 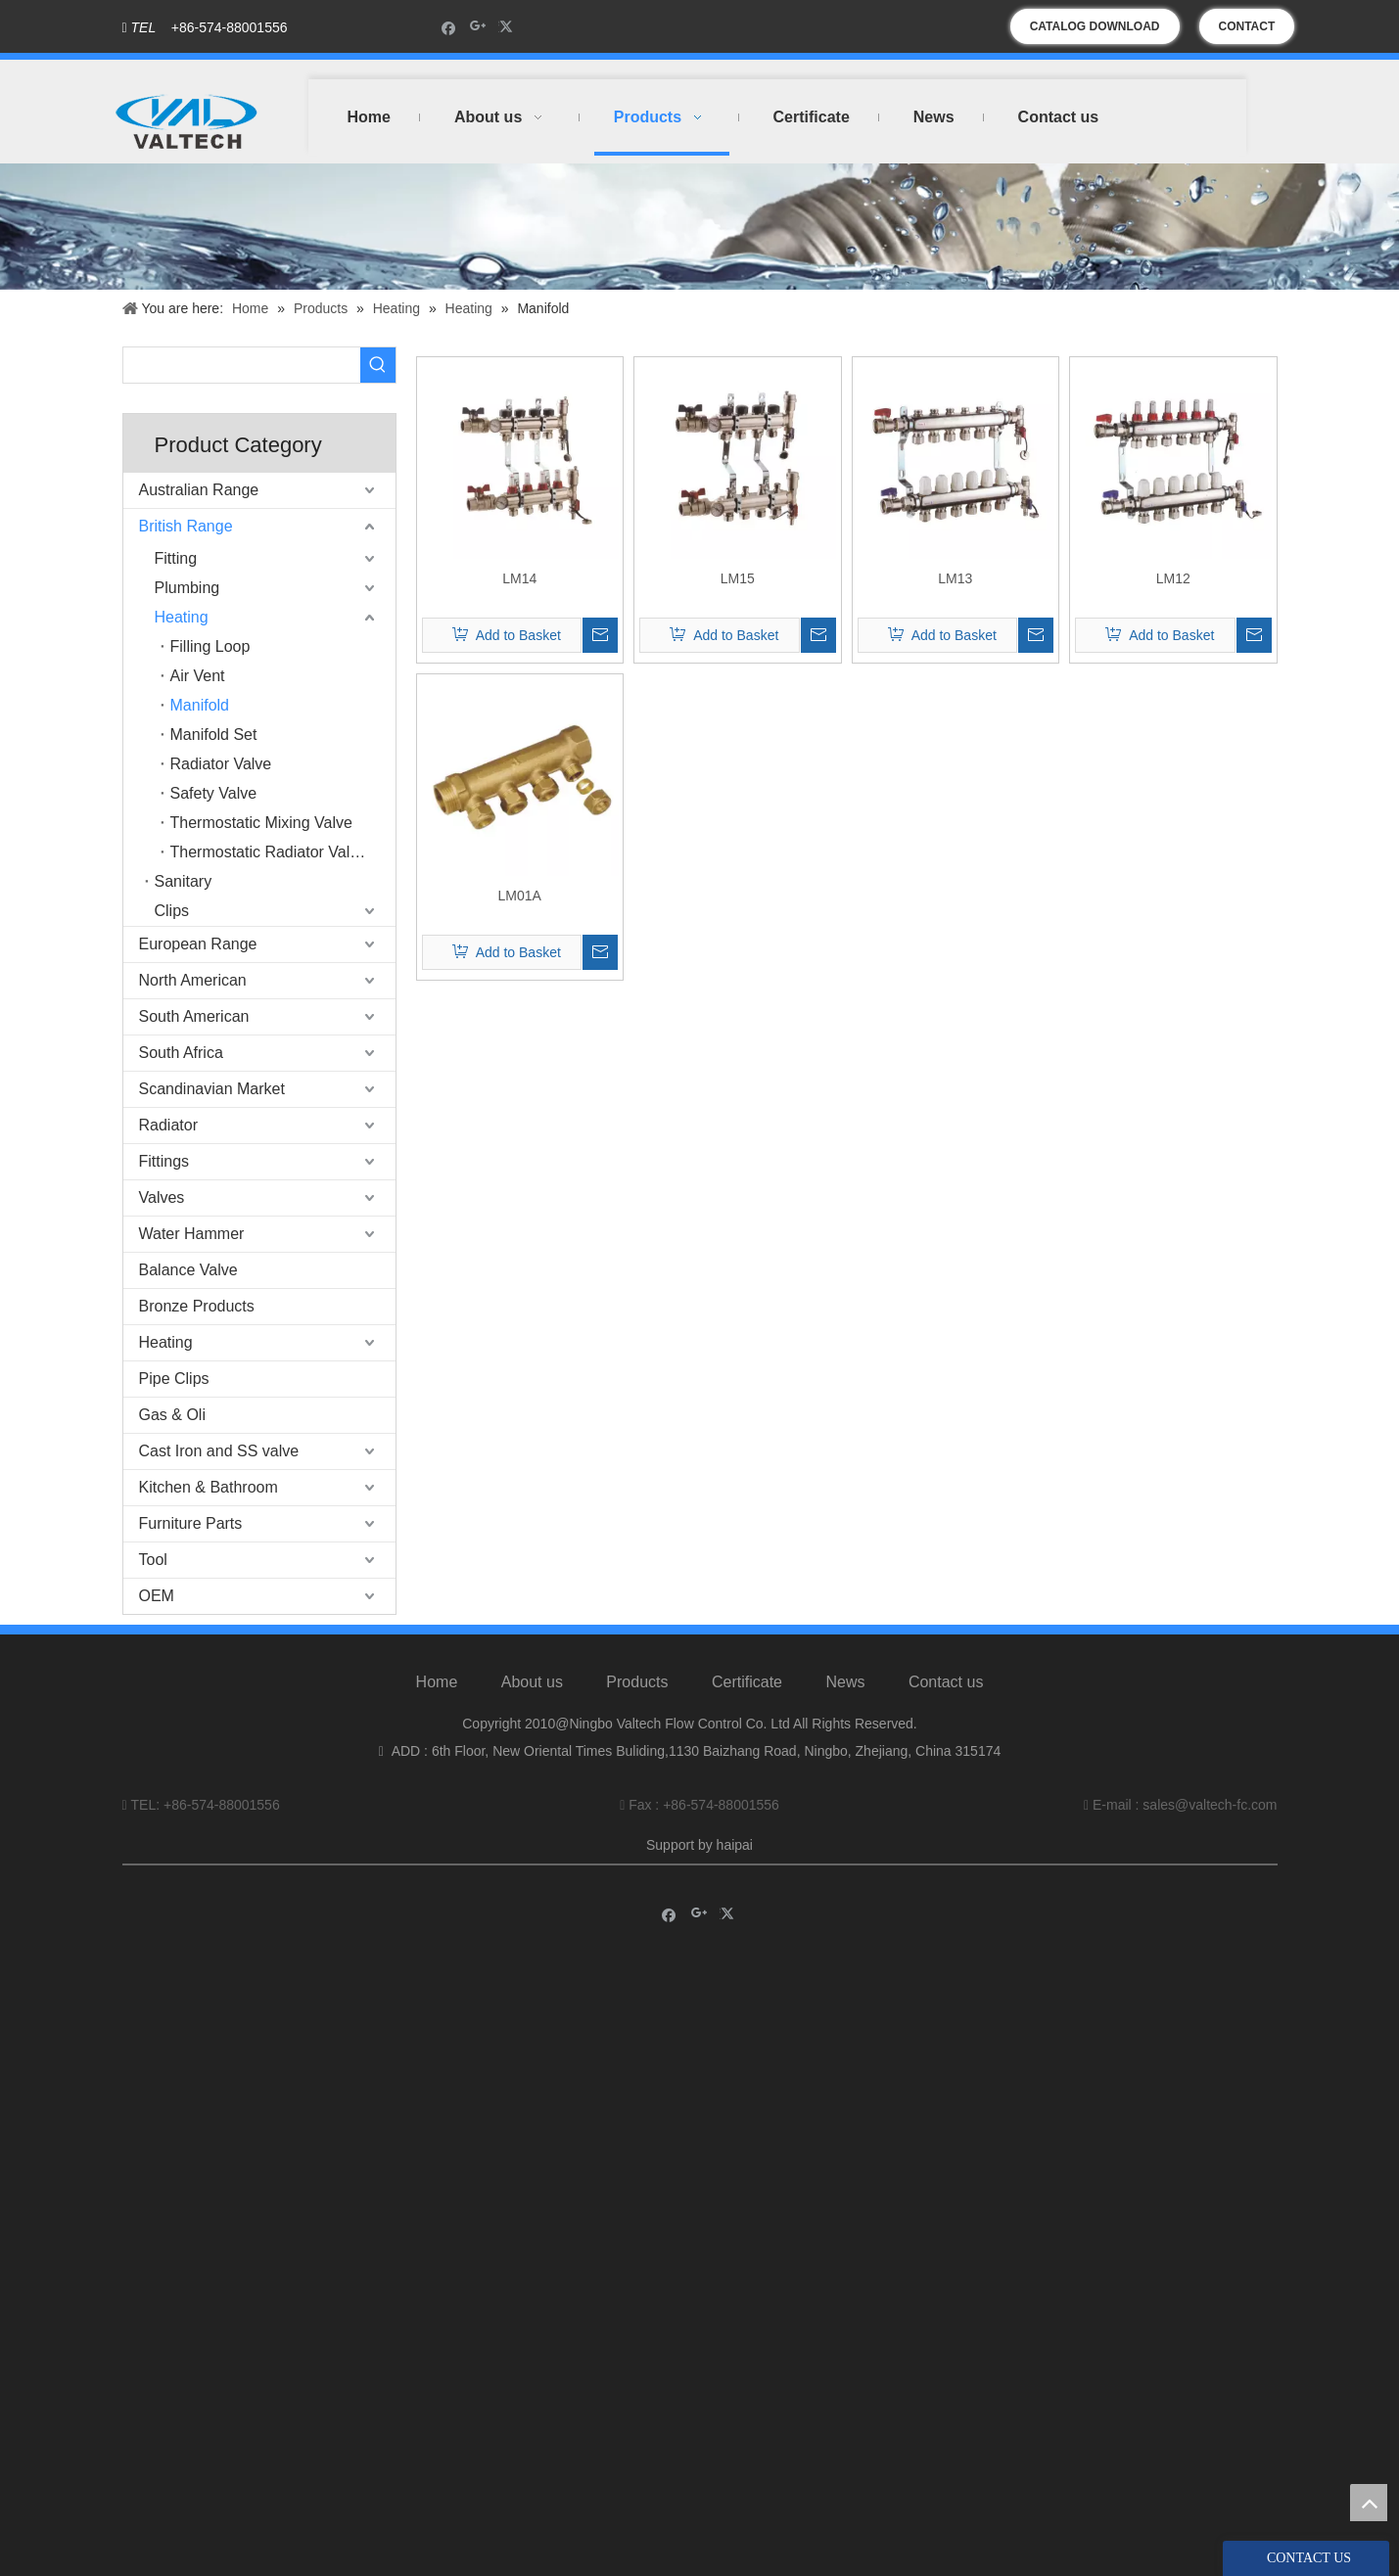 I want to click on [Hot Keywords:], so click(x=378, y=365).